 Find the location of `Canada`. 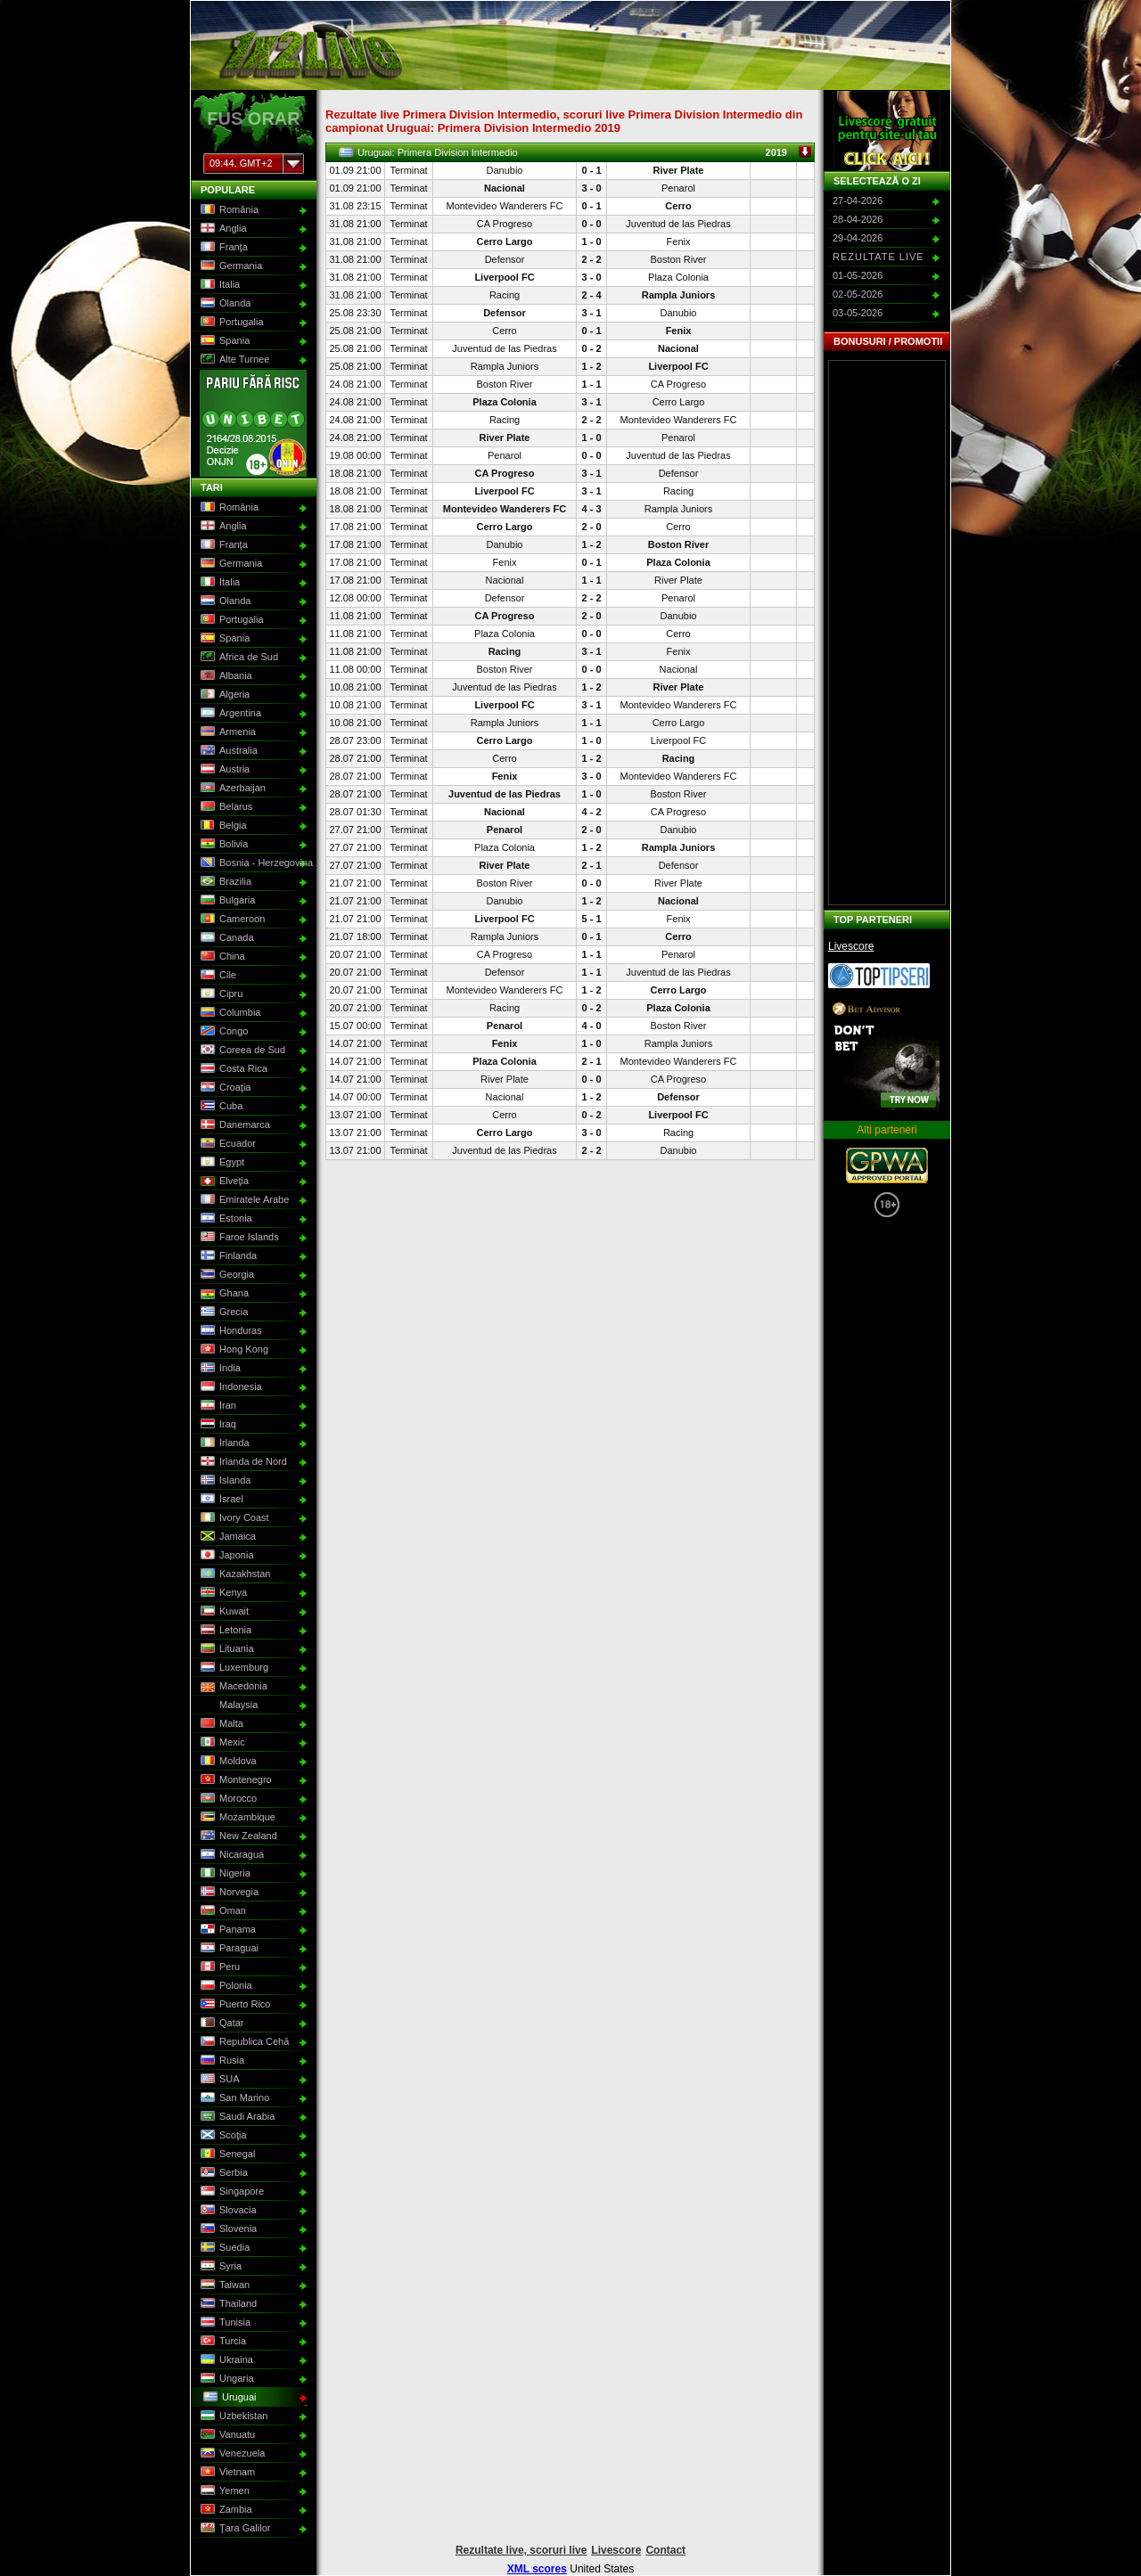

Canada is located at coordinates (225, 938).